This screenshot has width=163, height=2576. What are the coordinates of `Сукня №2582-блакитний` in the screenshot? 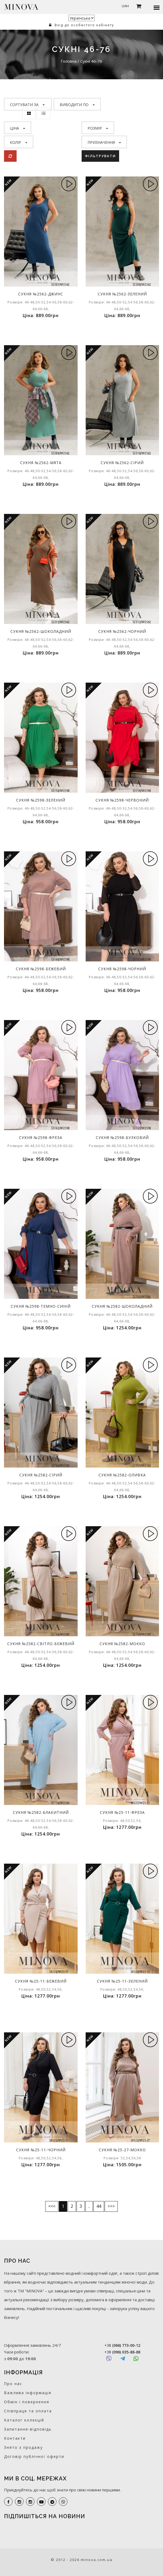 It's located at (41, 1812).